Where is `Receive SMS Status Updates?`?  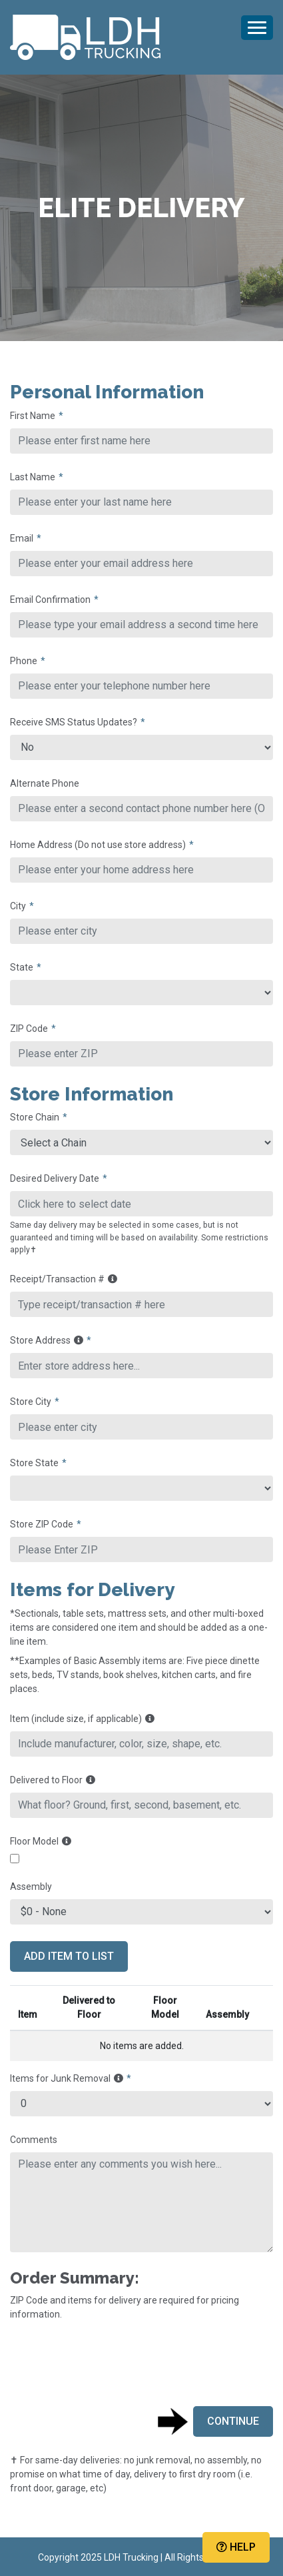
Receive SMS Status Updates? is located at coordinates (73, 722).